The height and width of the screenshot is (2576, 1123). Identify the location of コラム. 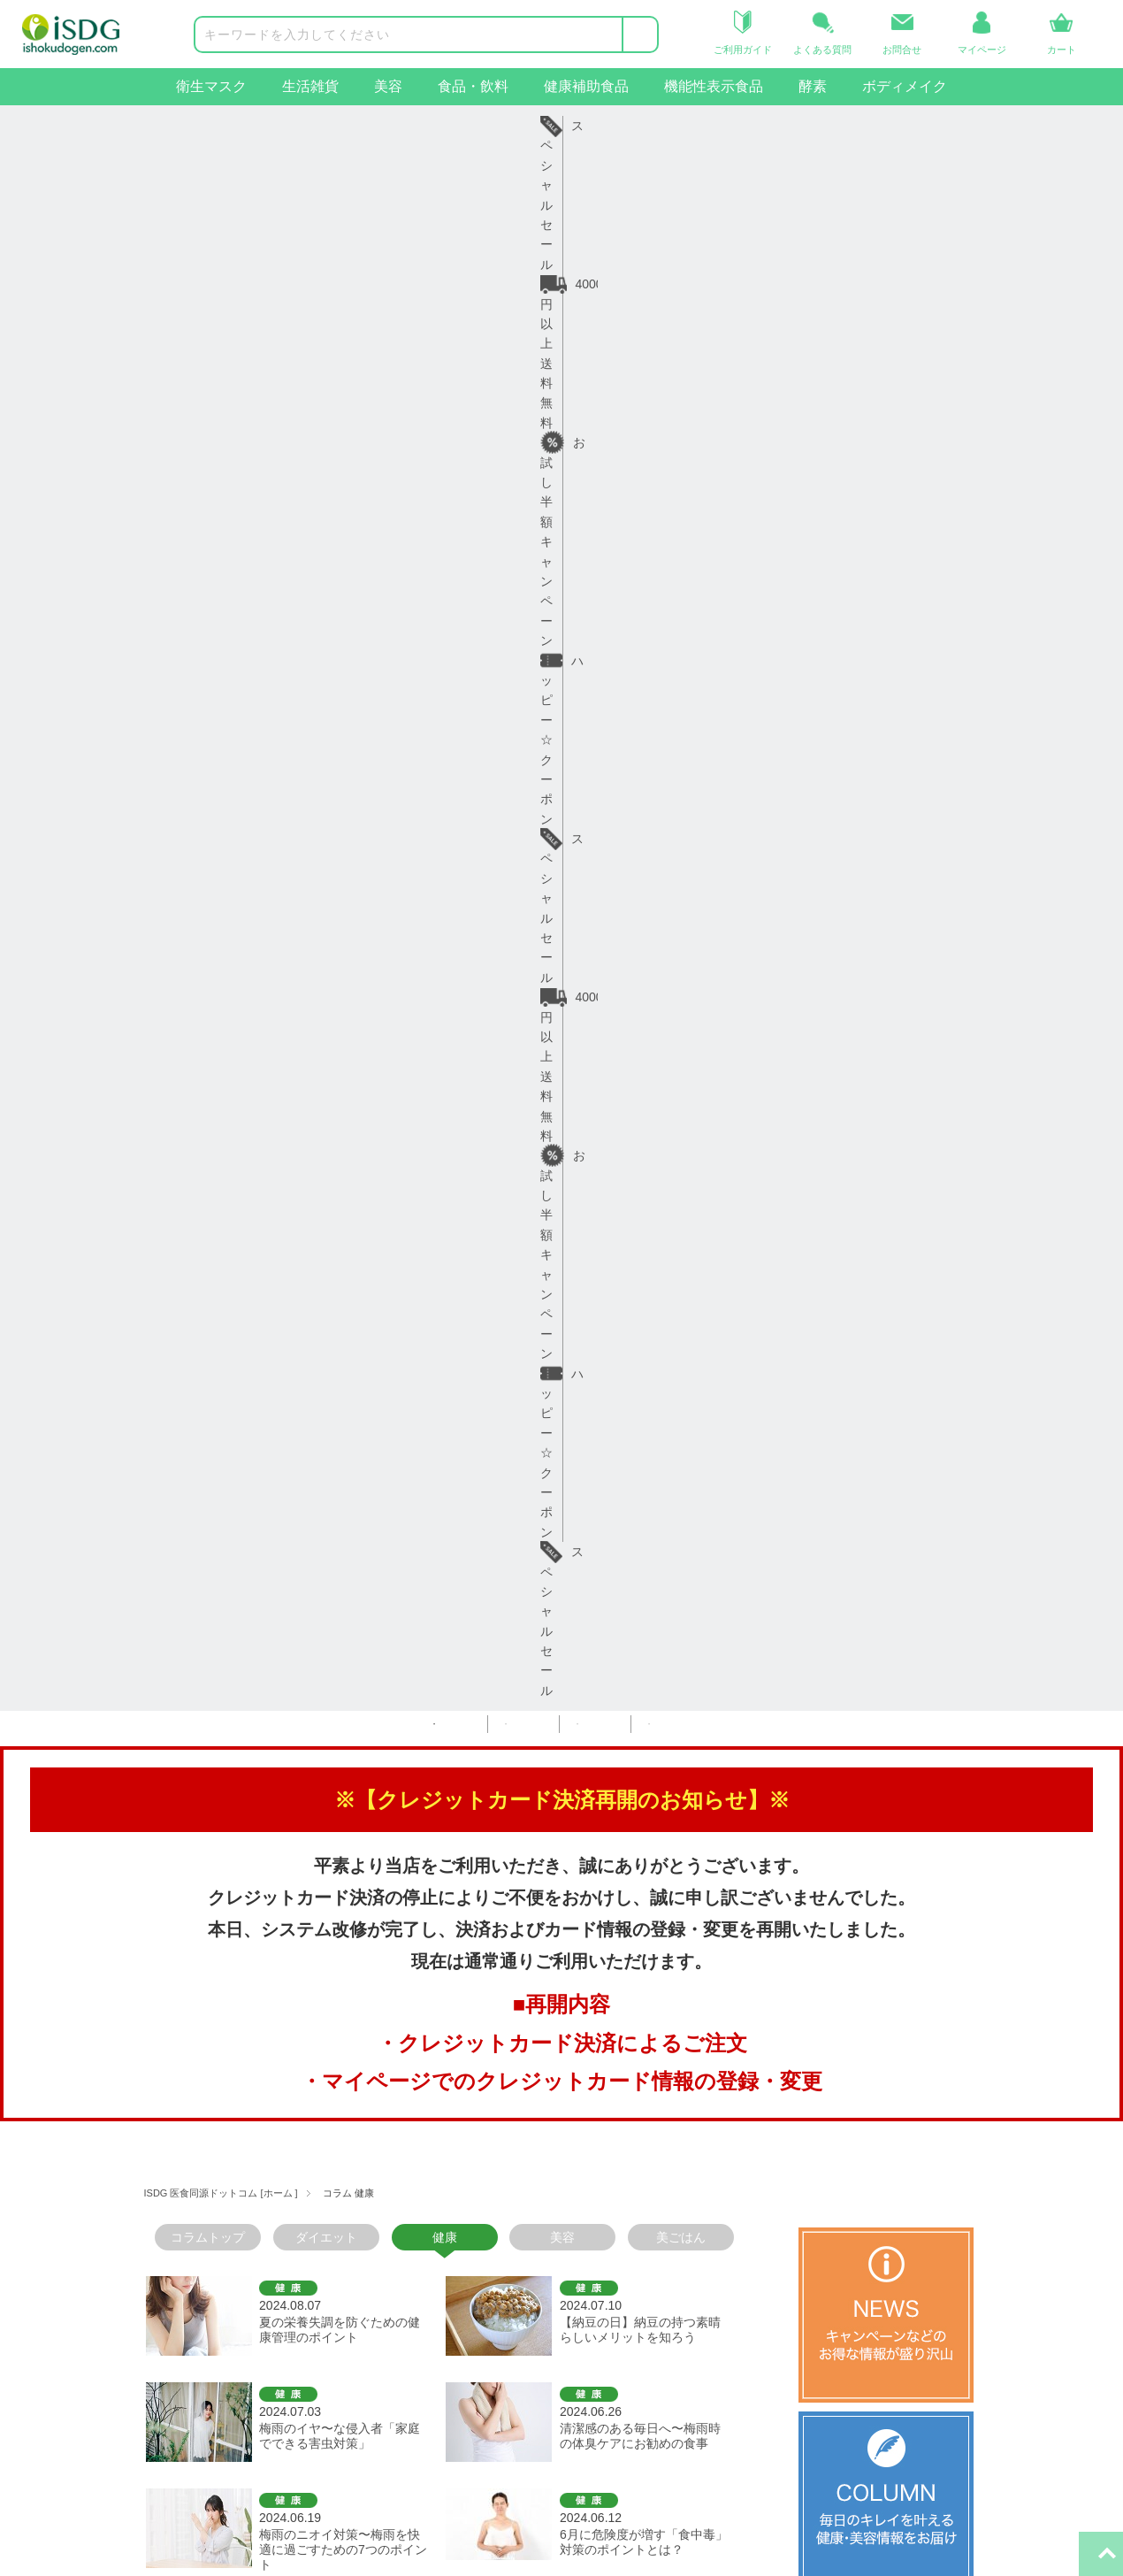
(397, 2202).